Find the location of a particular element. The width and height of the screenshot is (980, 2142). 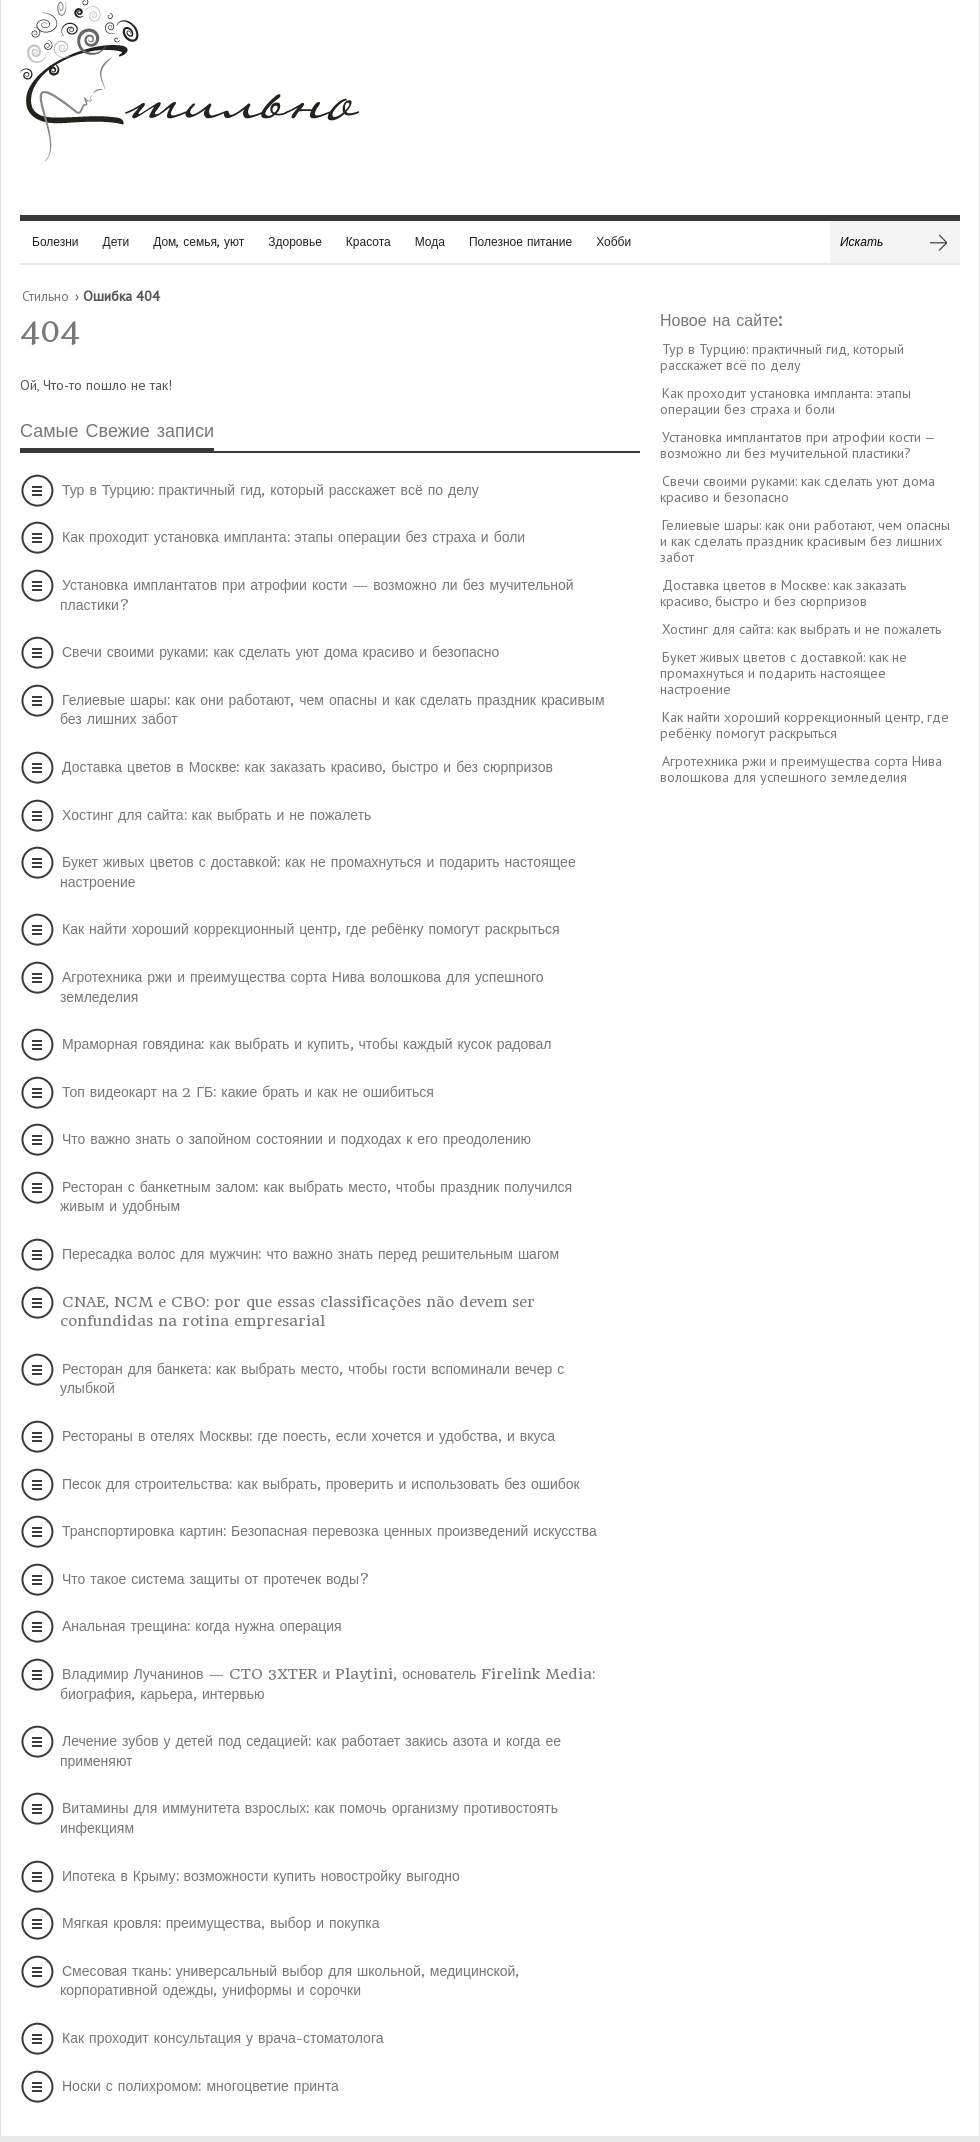

Рестораны в отелях Москвы: где поесть, если хочется и удобства, и вкуса is located at coordinates (308, 1436).